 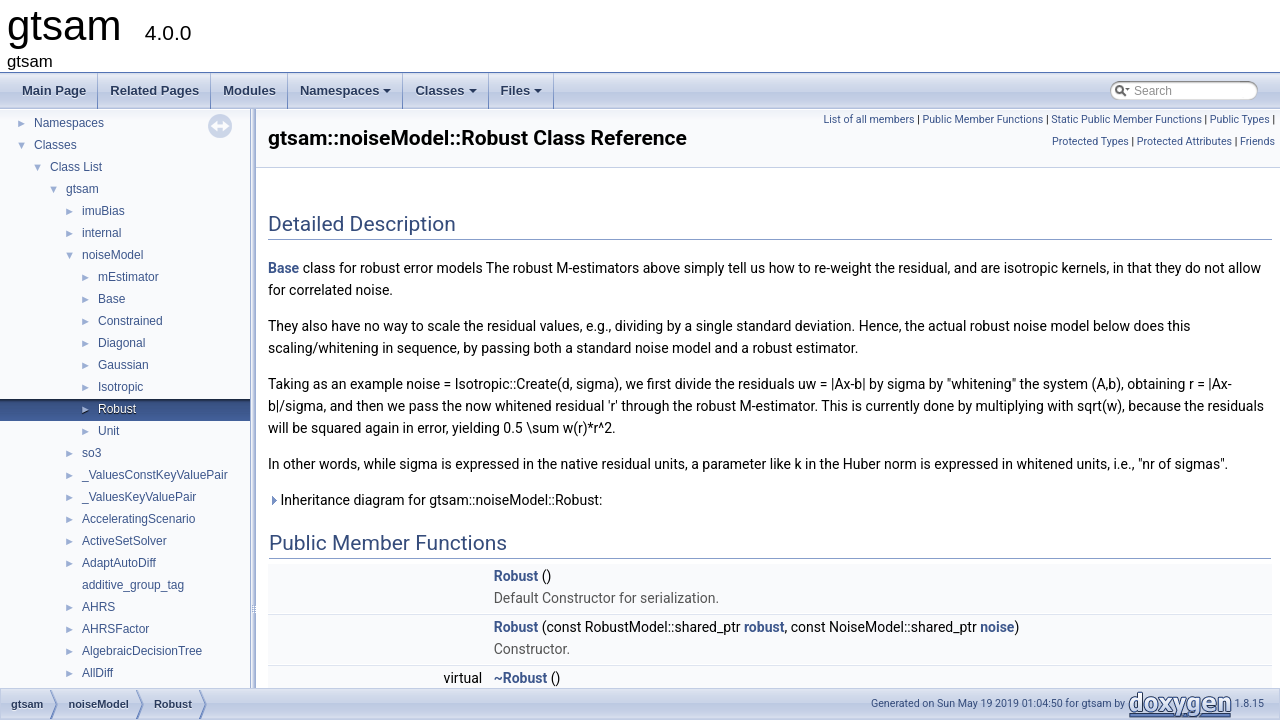 I want to click on _ValuesConstKeyValuePair, so click(x=155, y=475).